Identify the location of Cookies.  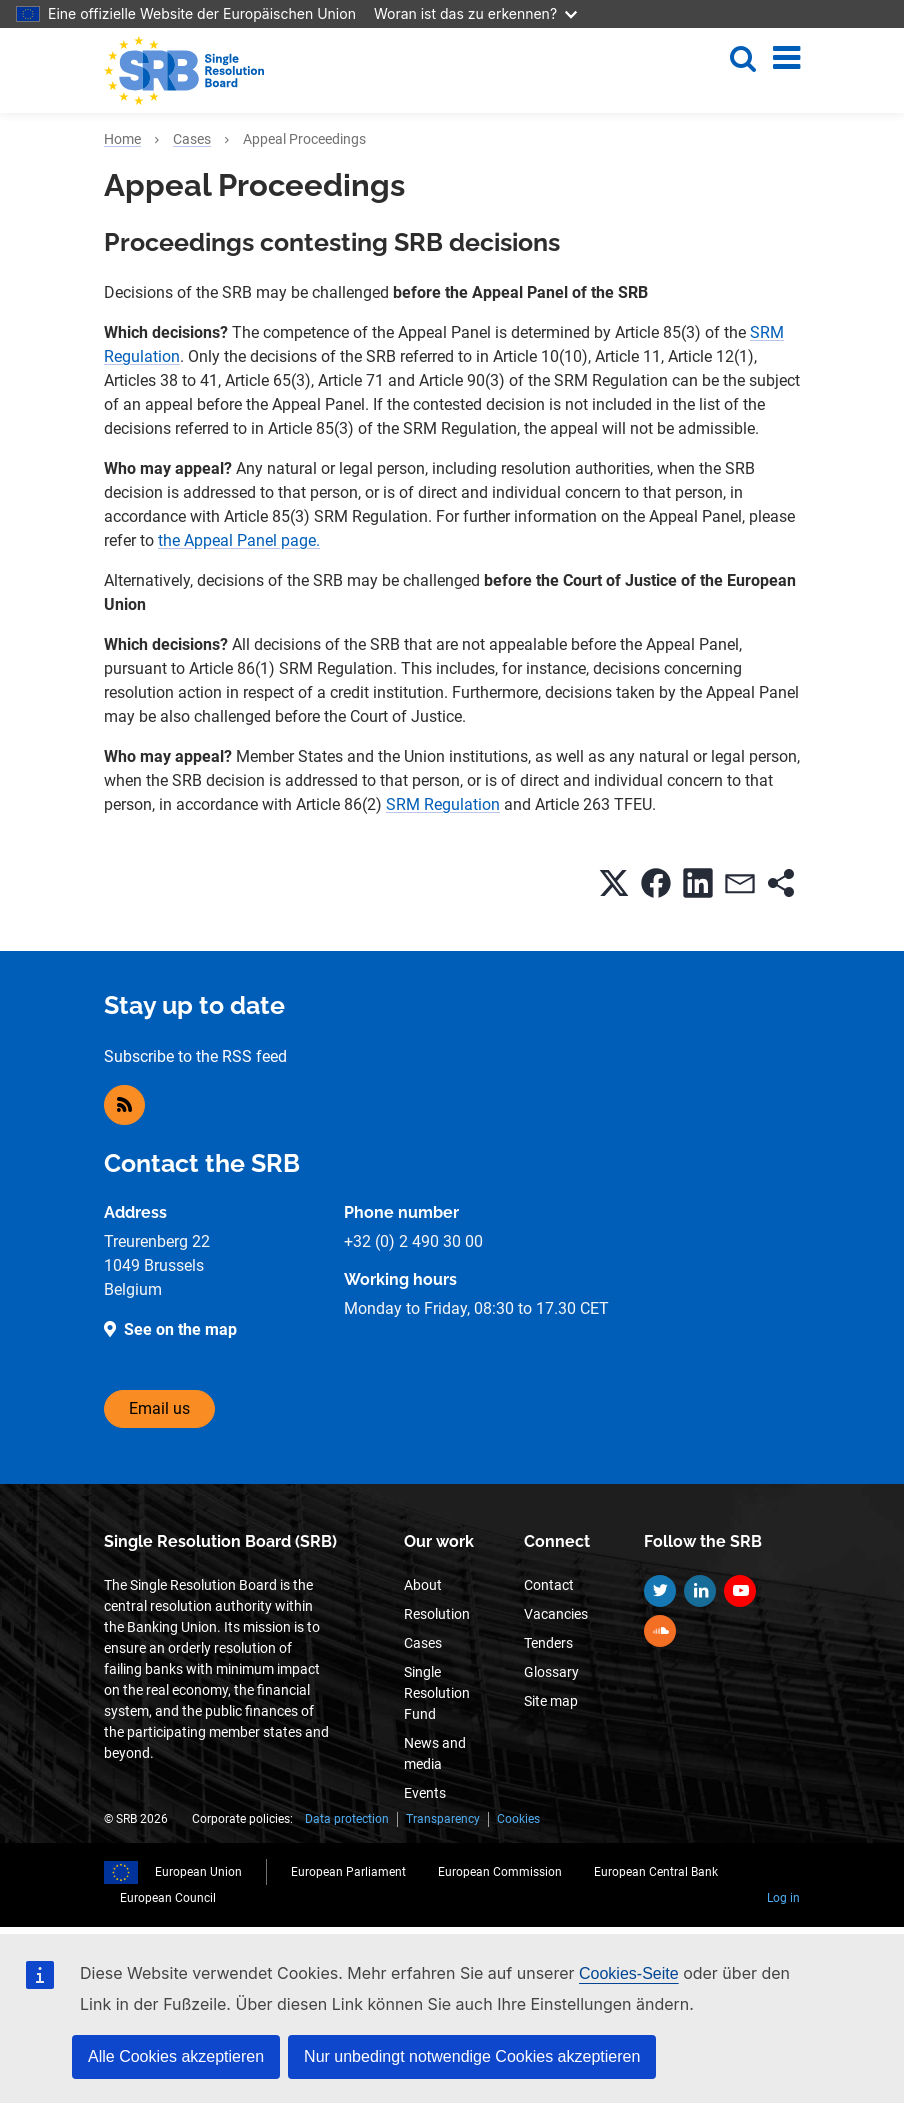
(518, 1819).